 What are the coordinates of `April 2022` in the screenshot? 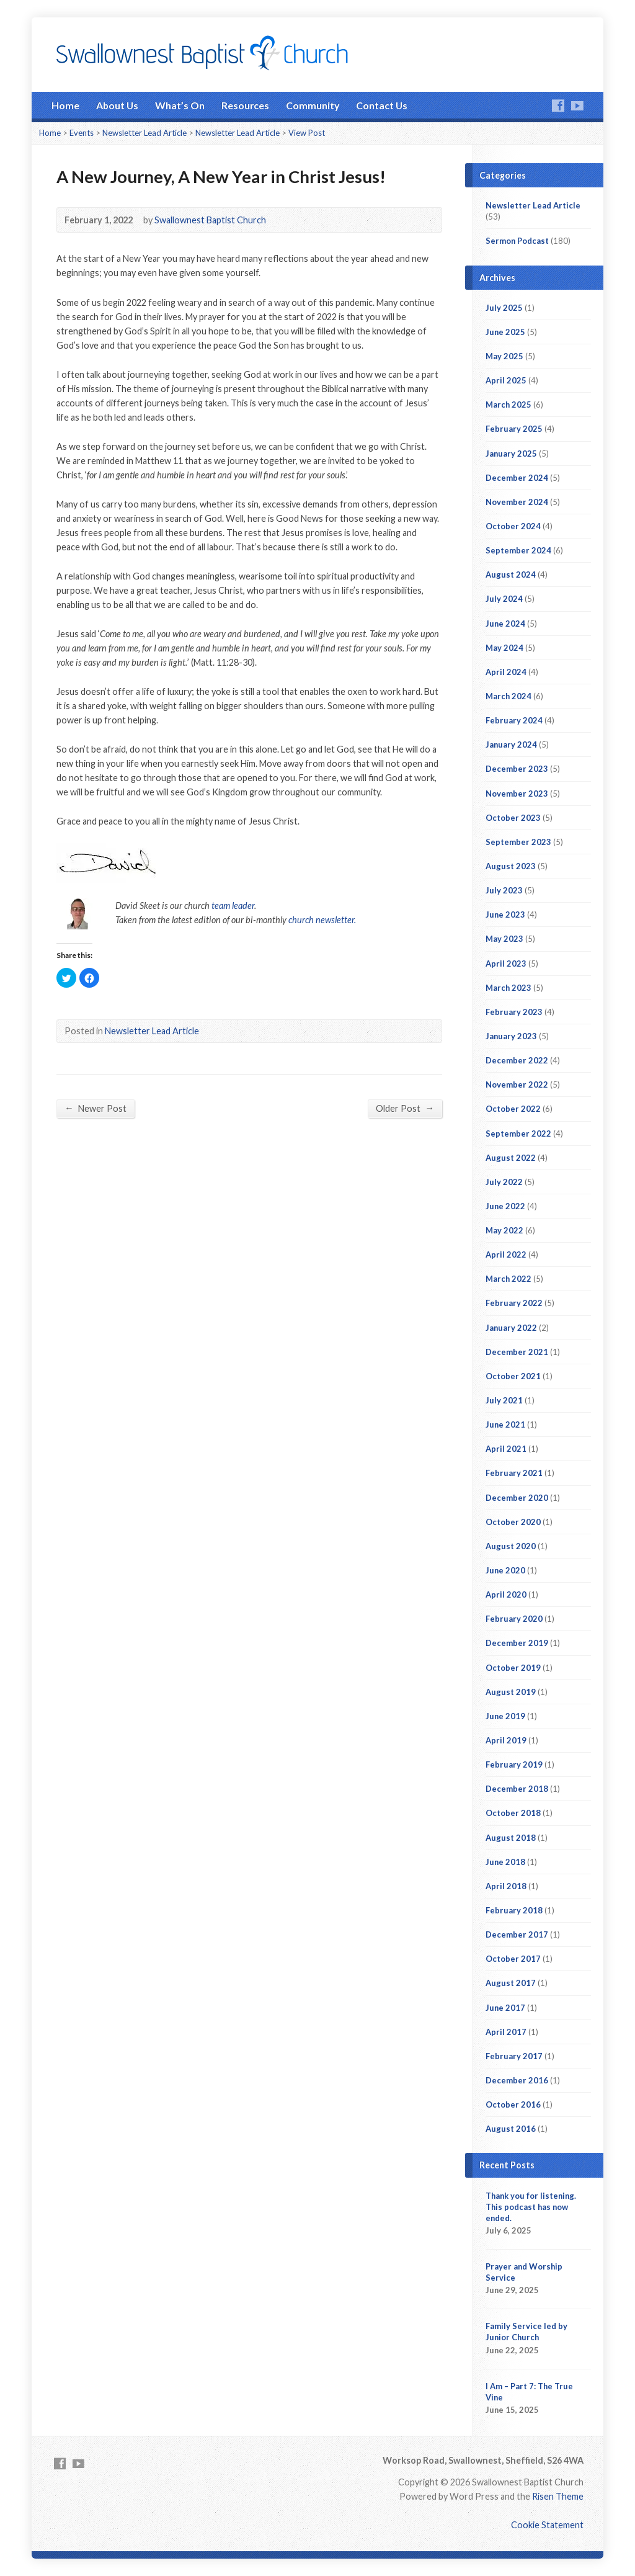 It's located at (506, 1254).